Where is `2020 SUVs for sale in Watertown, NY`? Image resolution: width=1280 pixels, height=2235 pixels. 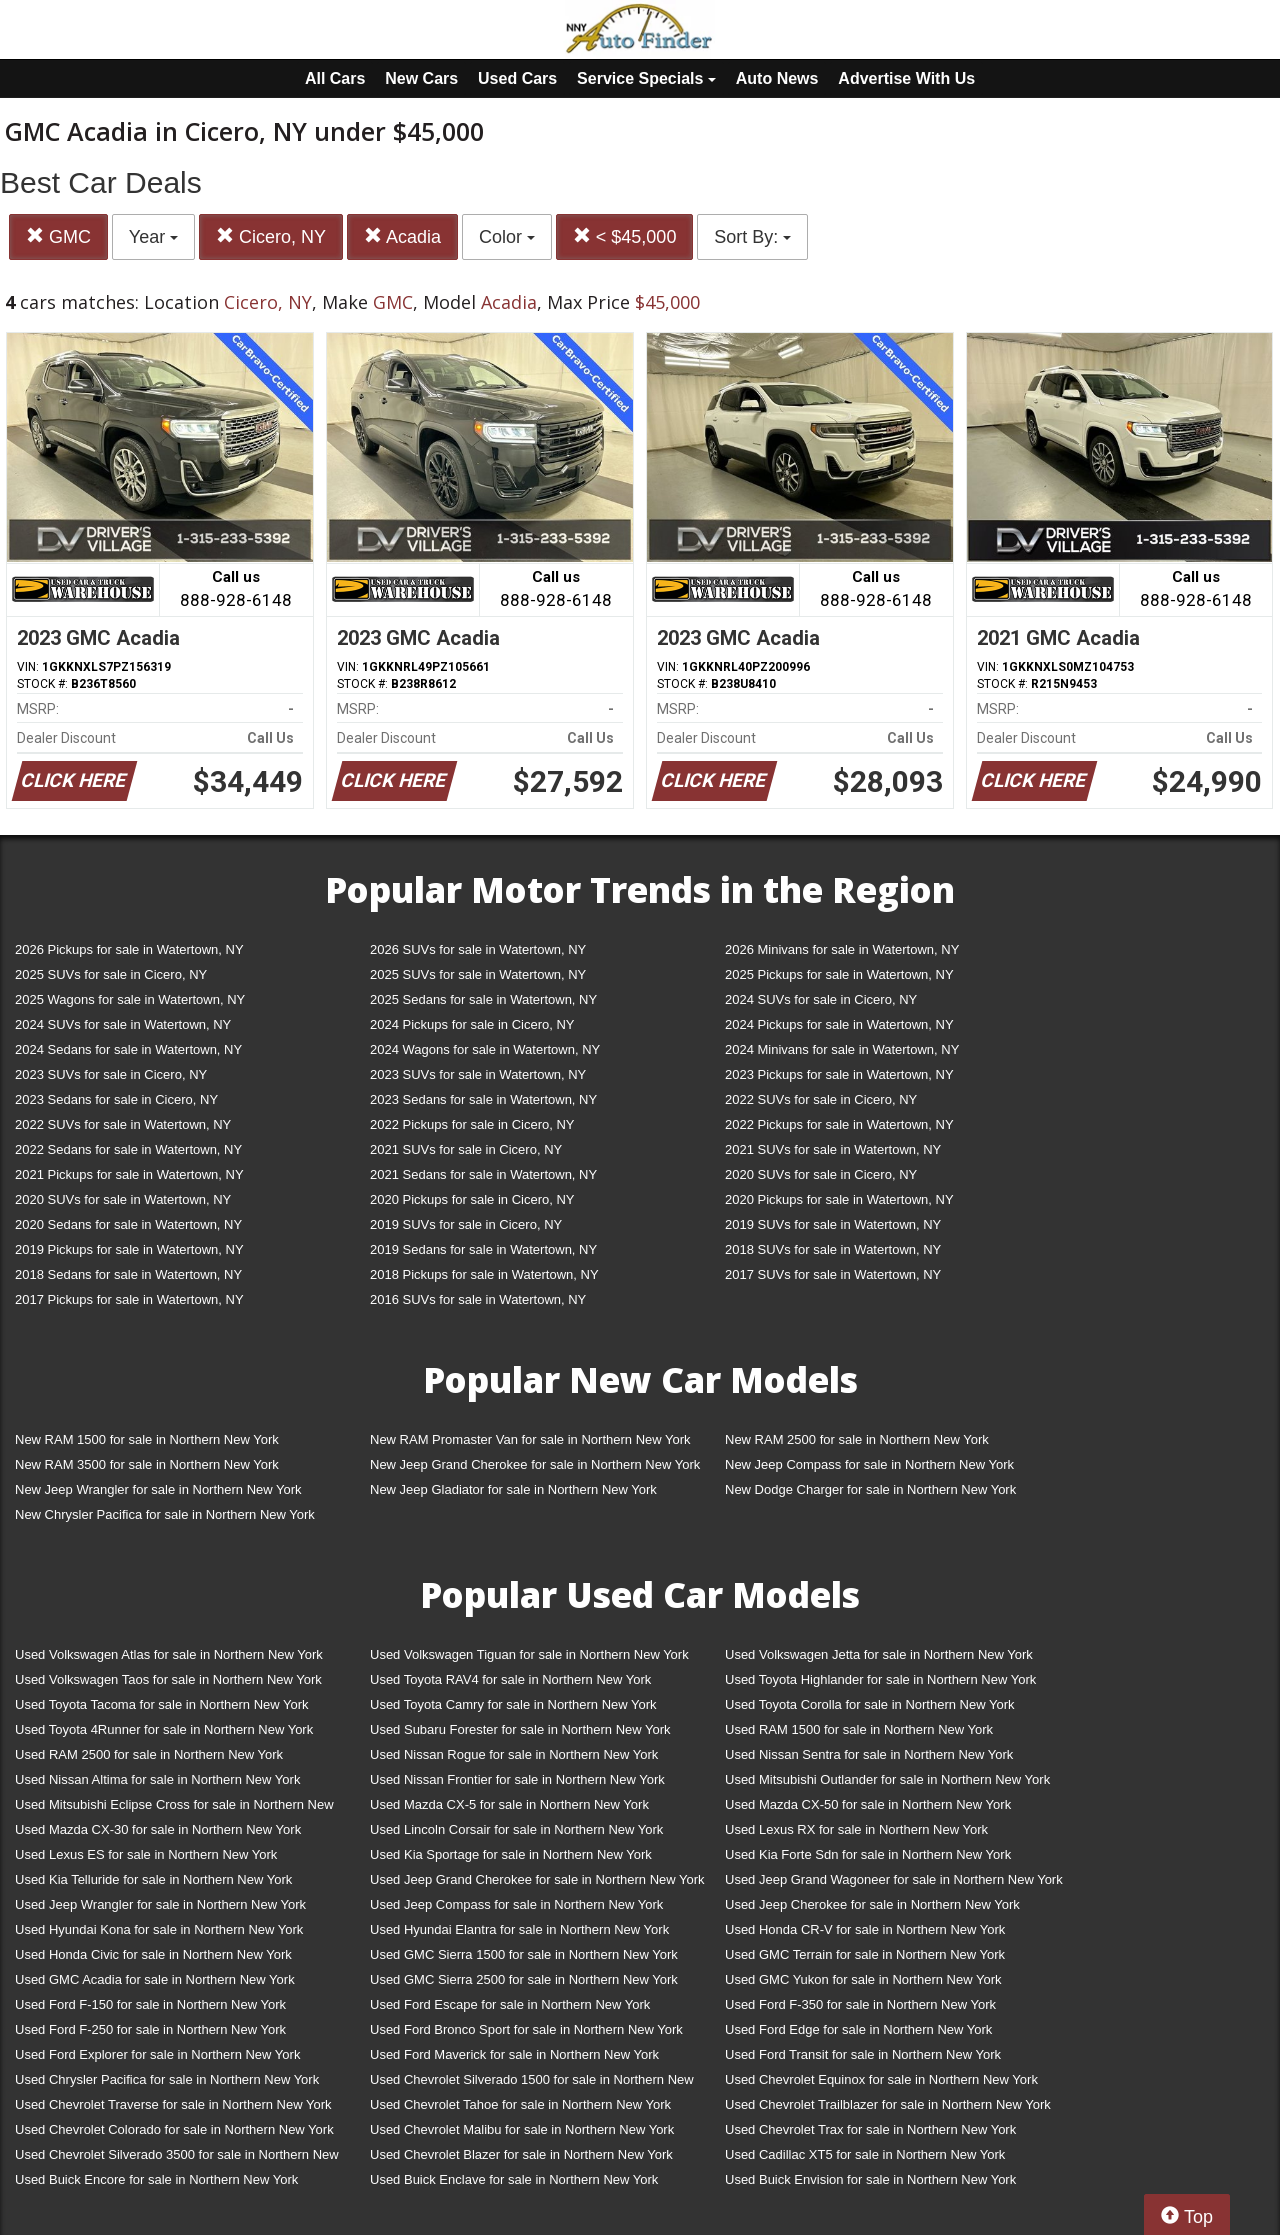 2020 SUVs for sale in Watertown, NY is located at coordinates (123, 1199).